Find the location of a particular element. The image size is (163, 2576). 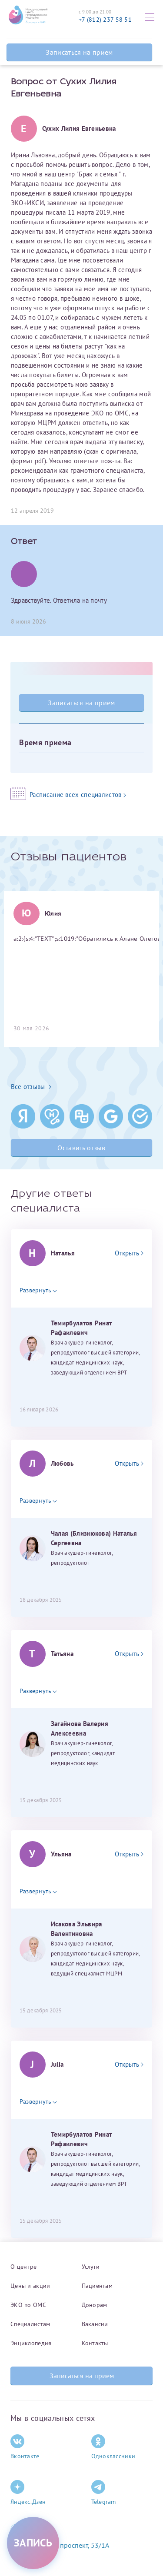

Пациентам is located at coordinates (97, 2286).